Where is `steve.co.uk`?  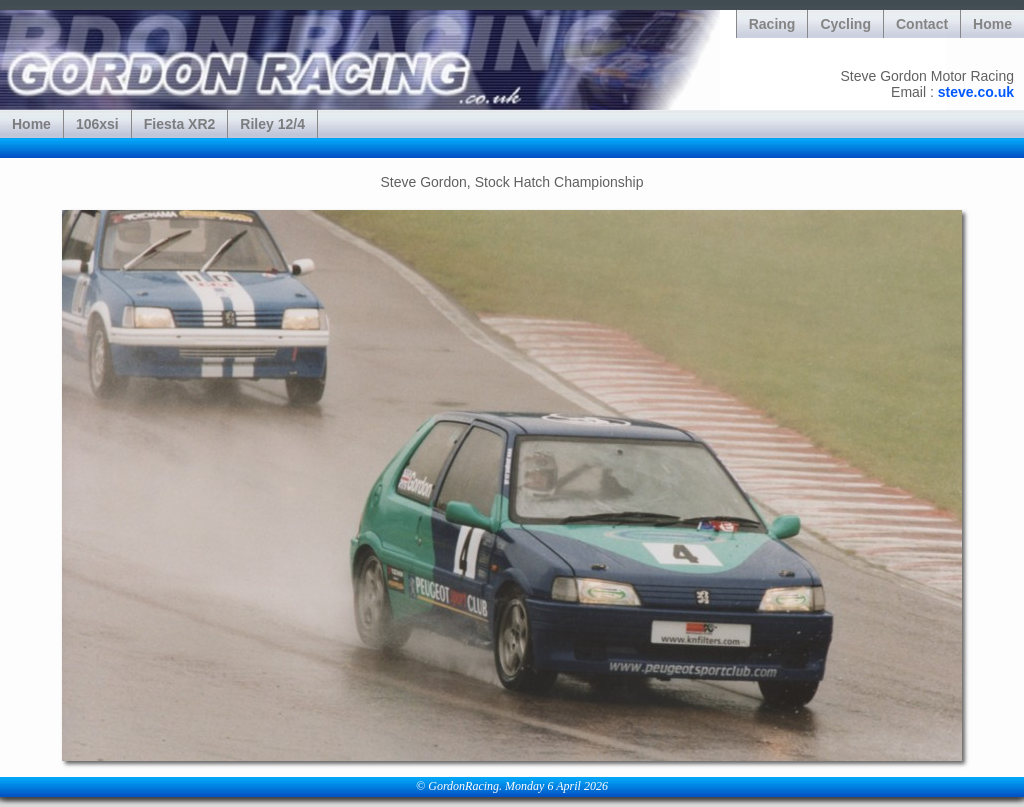
steve.co.uk is located at coordinates (976, 92).